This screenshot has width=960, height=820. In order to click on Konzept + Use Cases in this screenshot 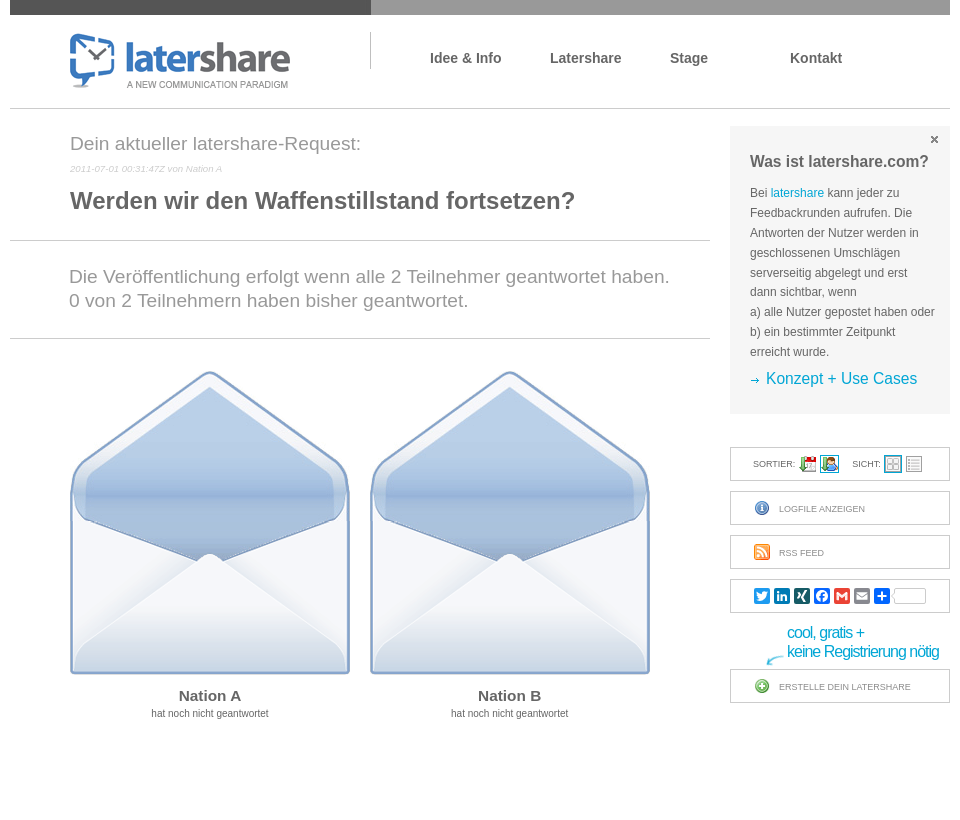, I will do `click(841, 378)`.